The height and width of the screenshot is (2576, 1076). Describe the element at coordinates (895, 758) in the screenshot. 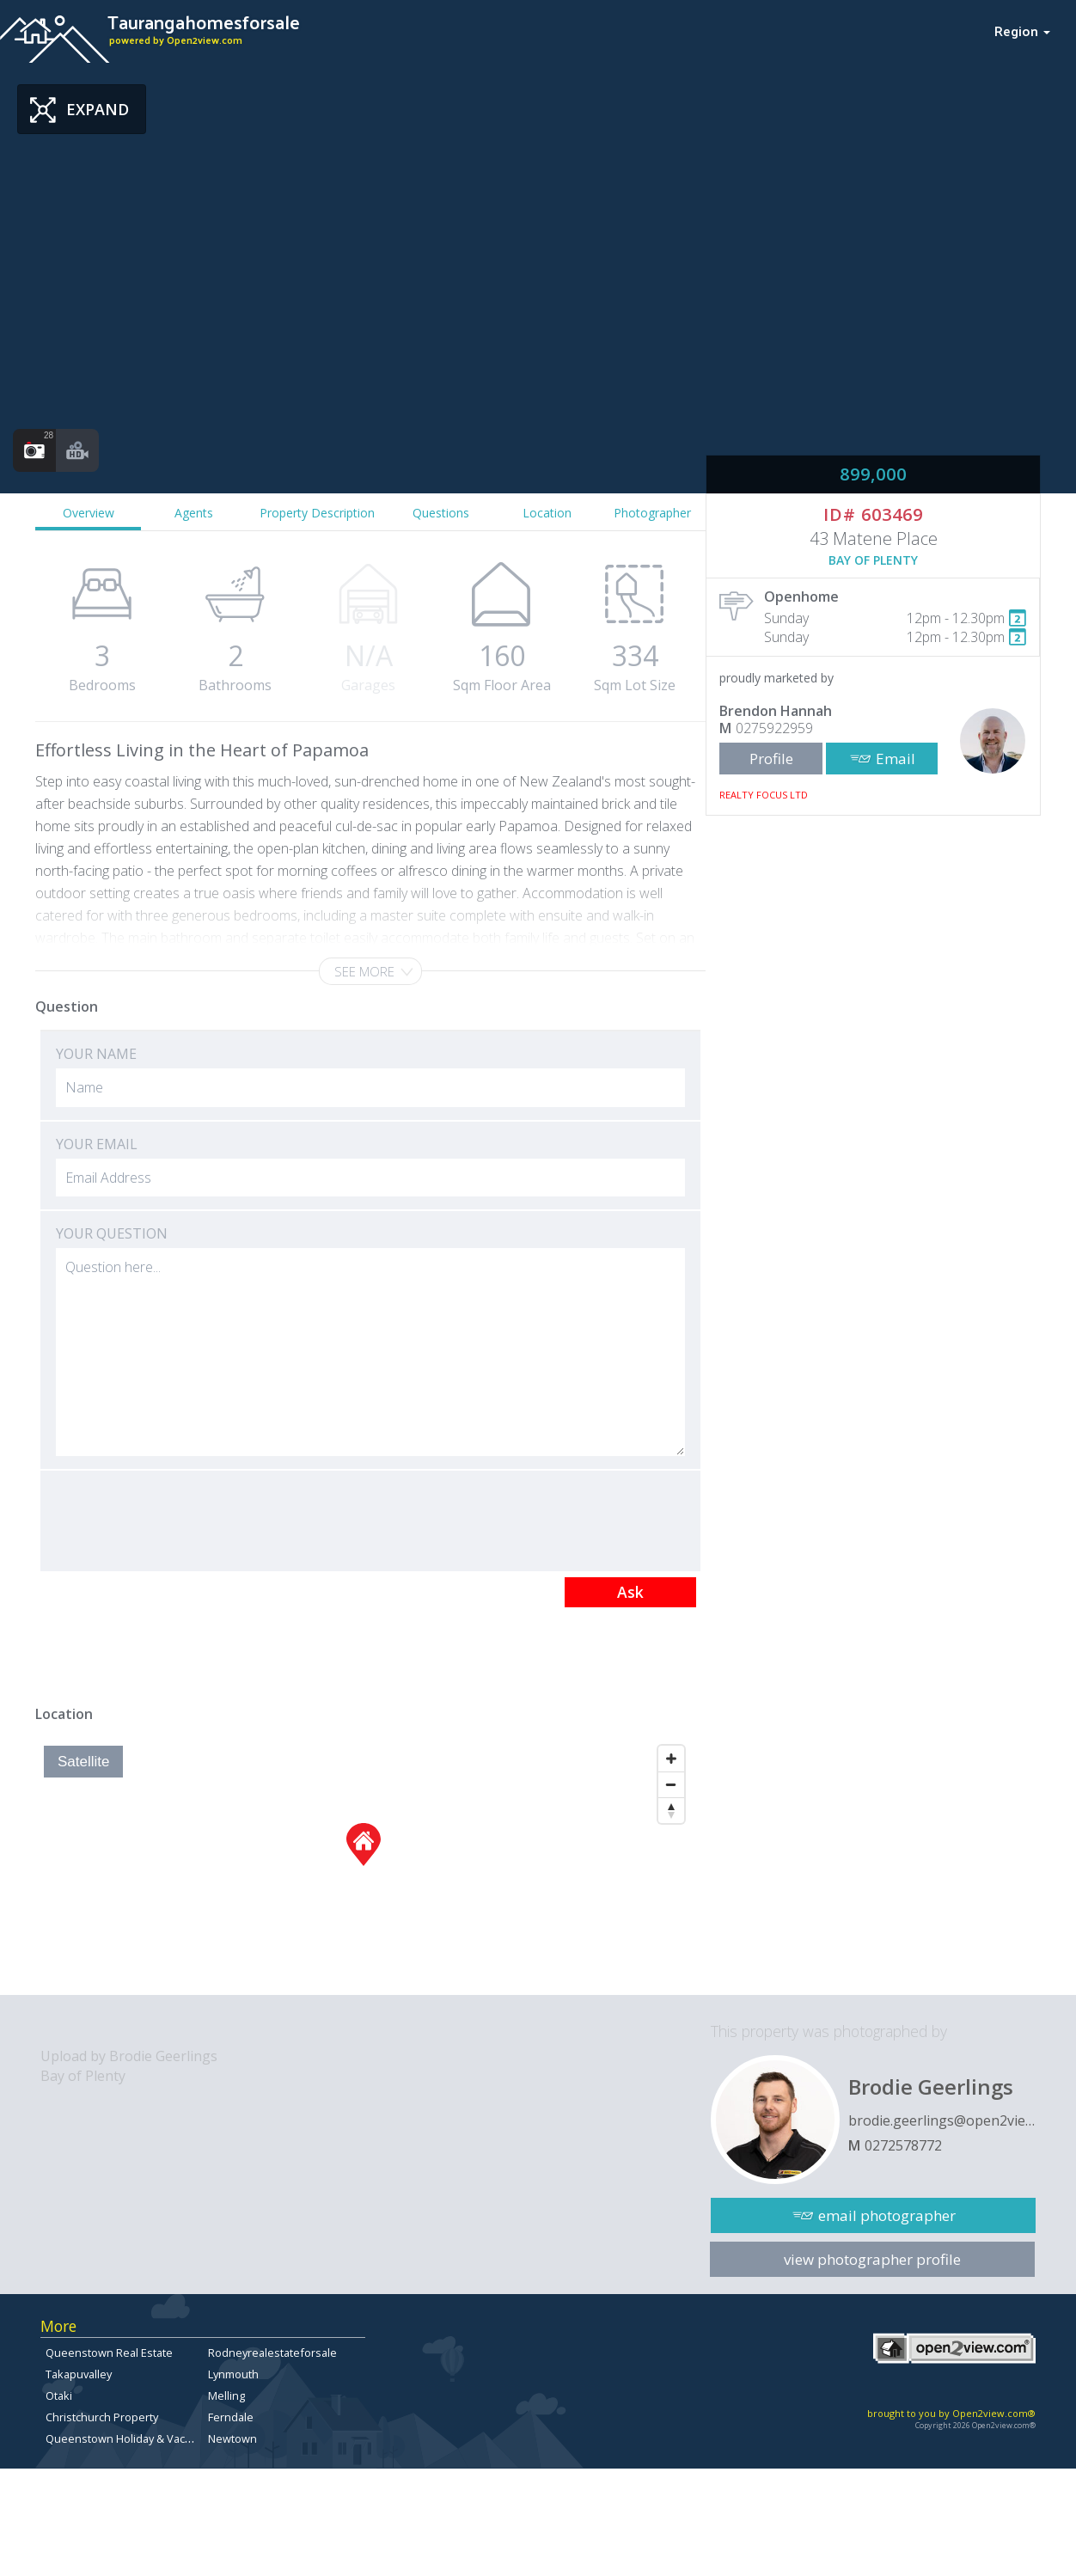

I see `Email` at that location.